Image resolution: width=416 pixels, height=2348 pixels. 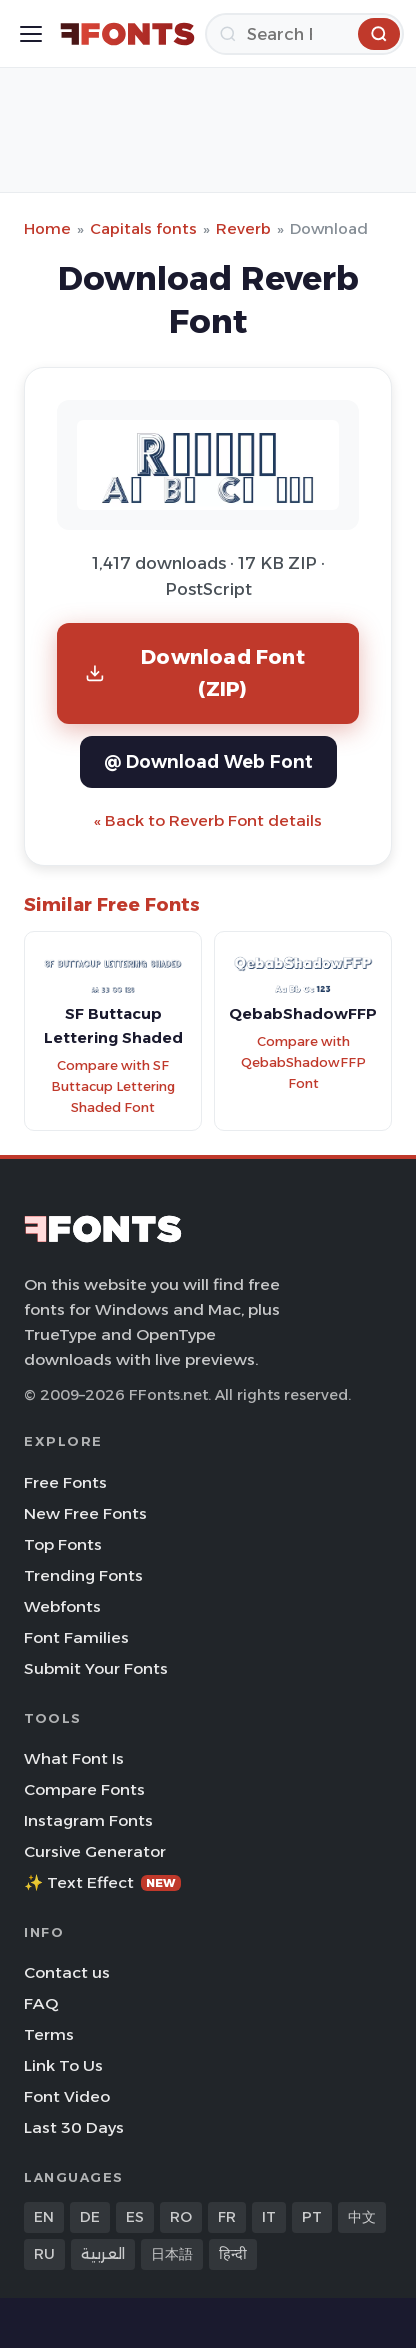 What do you see at coordinates (102, 1882) in the screenshot?
I see `✨ Text Effect` at bounding box center [102, 1882].